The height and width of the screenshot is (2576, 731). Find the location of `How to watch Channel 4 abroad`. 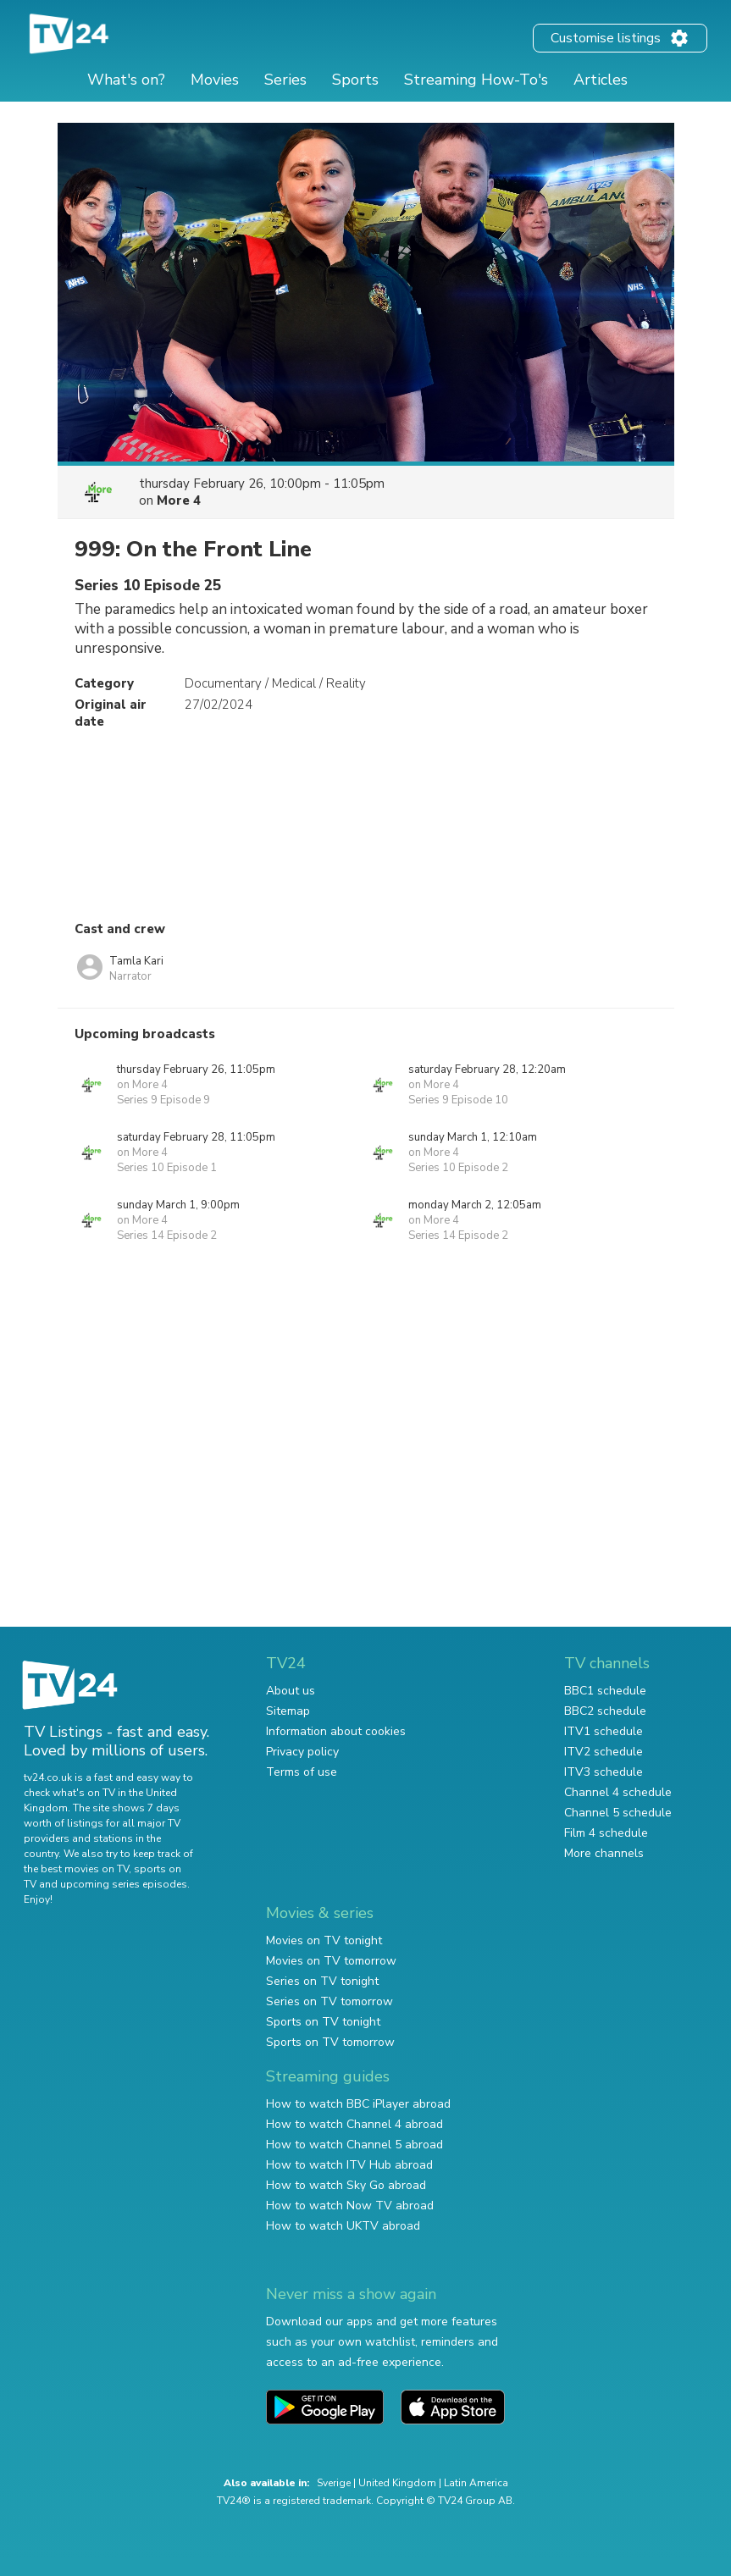

How to watch Channel 4 abroad is located at coordinates (354, 2124).